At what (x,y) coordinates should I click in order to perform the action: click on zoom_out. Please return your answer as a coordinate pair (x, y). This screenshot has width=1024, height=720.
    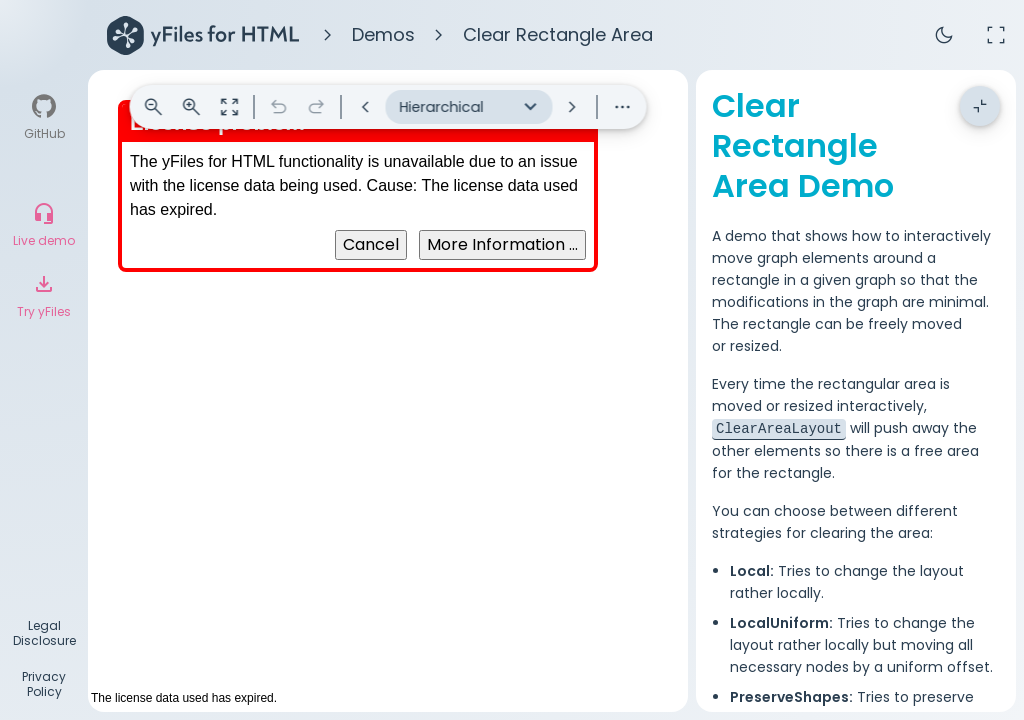
    Looking at the image, I should click on (154, 107).